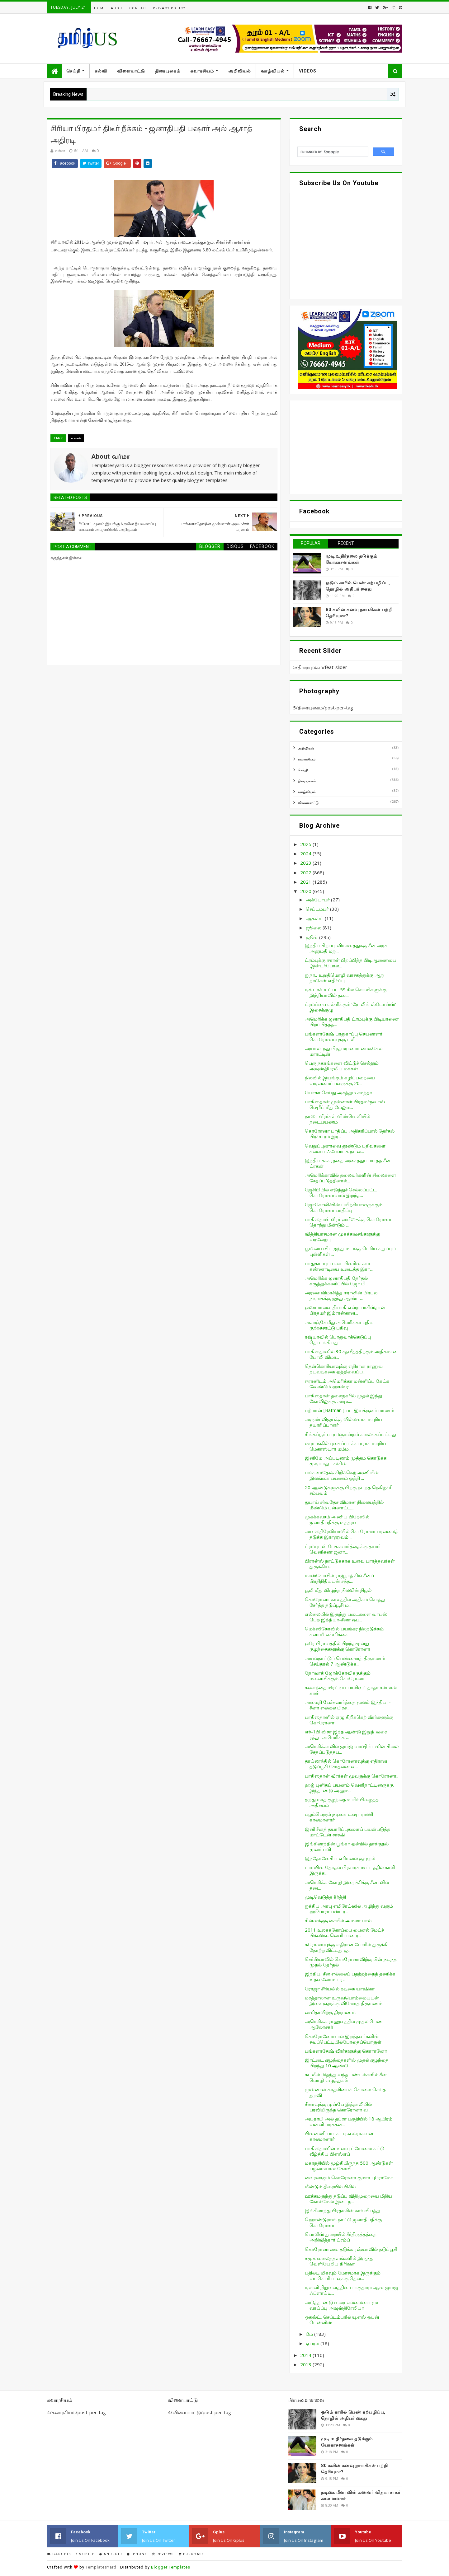 This screenshot has height=2576, width=449. I want to click on ஜோகோவிச்சின் பயிற்சியாளருக்கும் கொரோனா பாதிப்பு, so click(343, 1207).